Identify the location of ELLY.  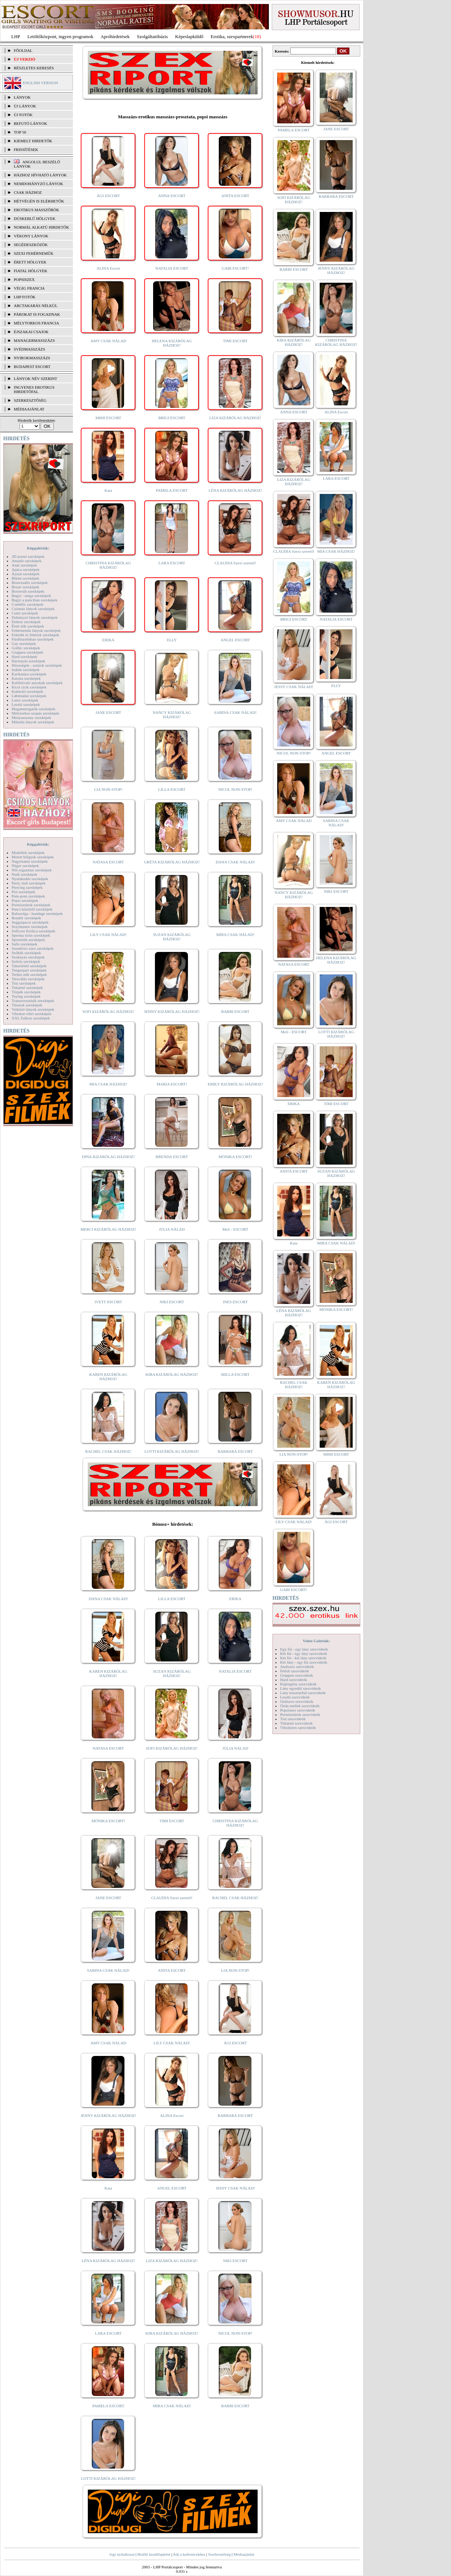
(172, 640).